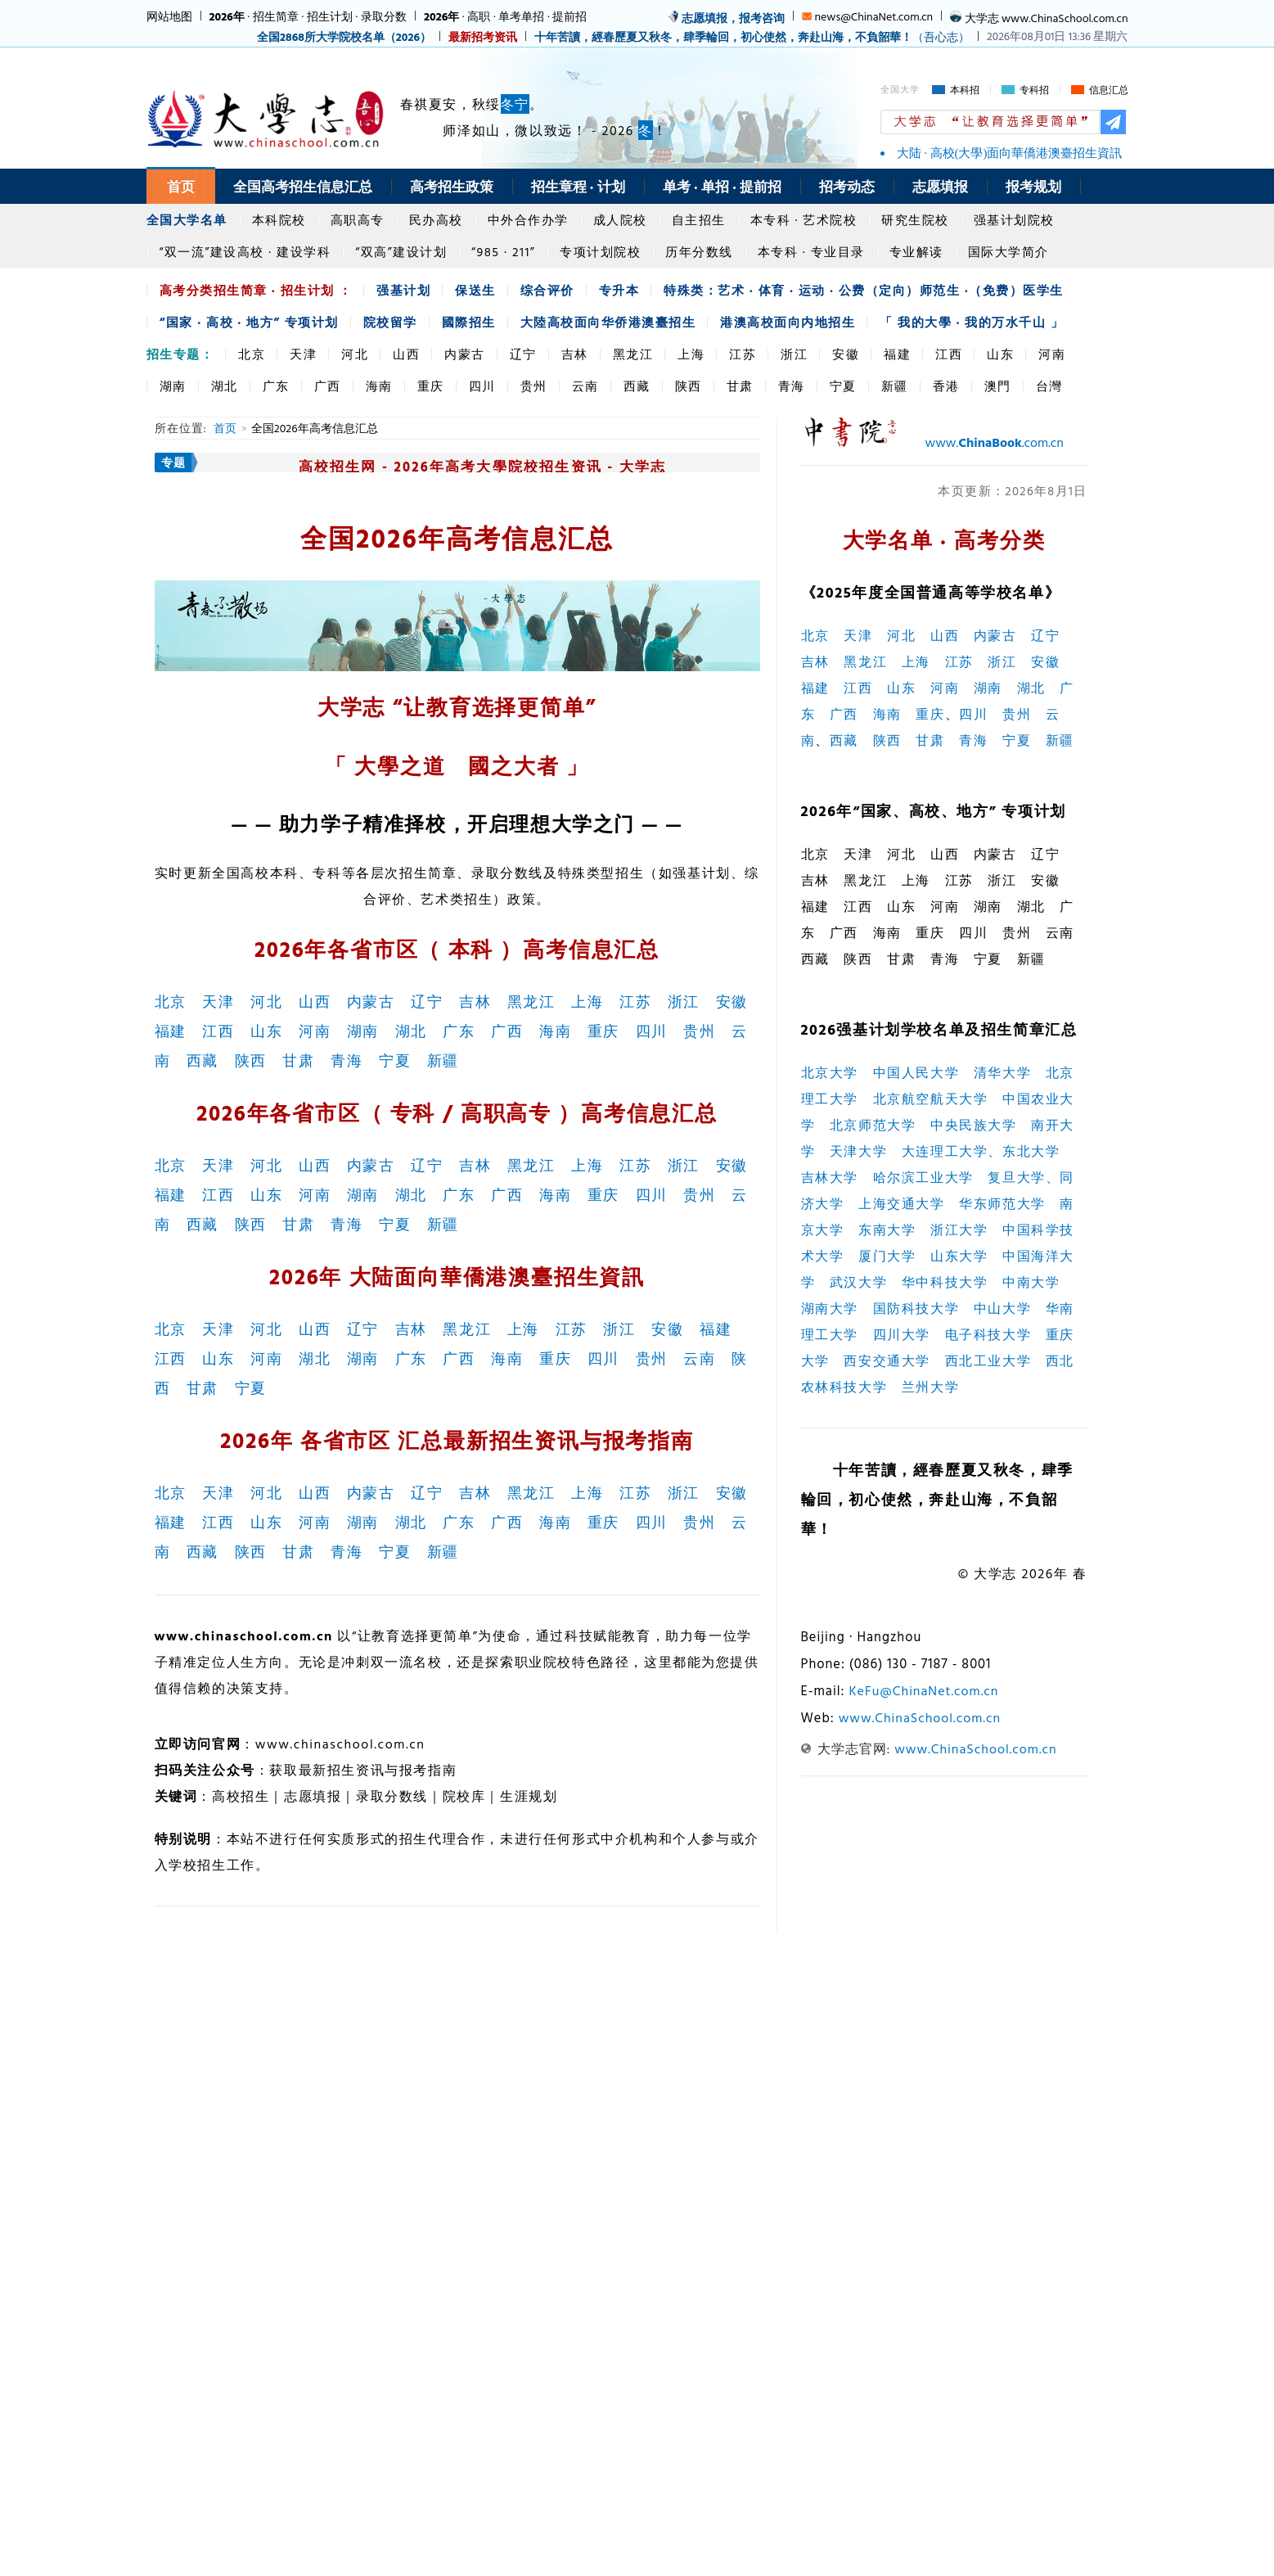  I want to click on 江西, so click(948, 354).